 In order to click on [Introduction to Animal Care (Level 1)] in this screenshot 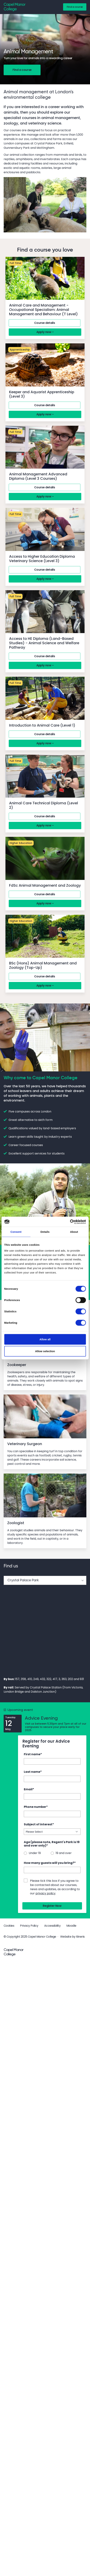, I will do `click(45, 698)`.